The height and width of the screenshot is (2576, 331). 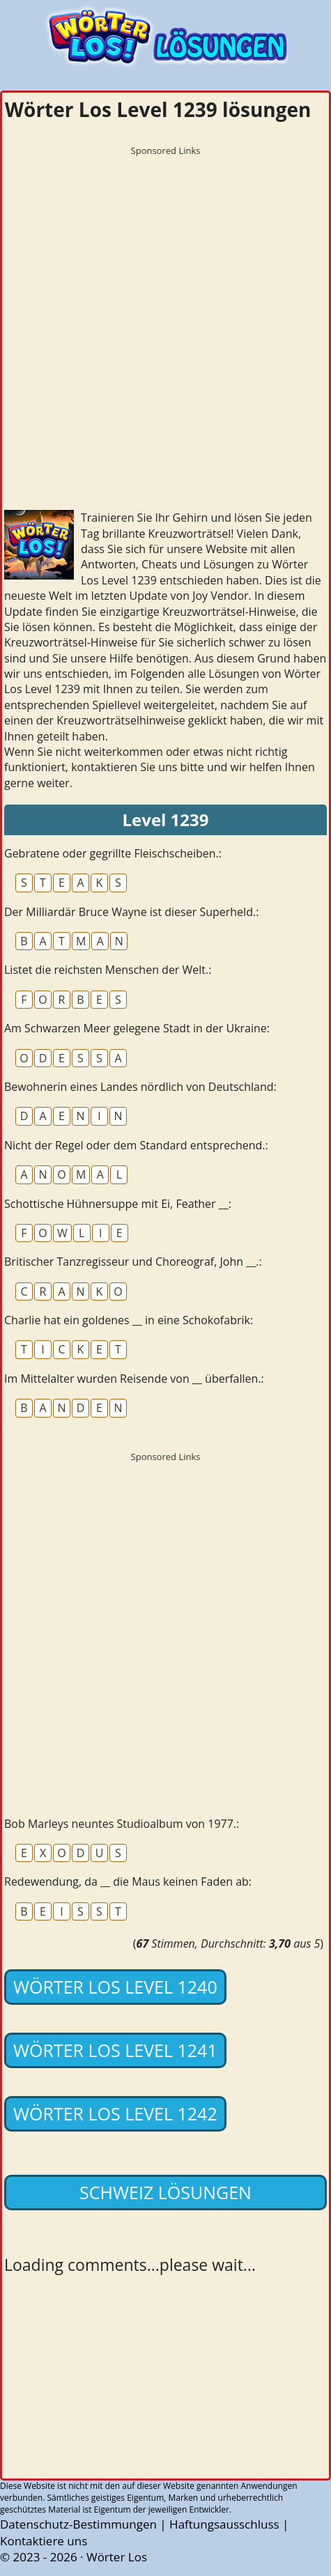 I want to click on Der Milliardär Bruce Wayne ist dieser Superheld.:, so click(x=131, y=912).